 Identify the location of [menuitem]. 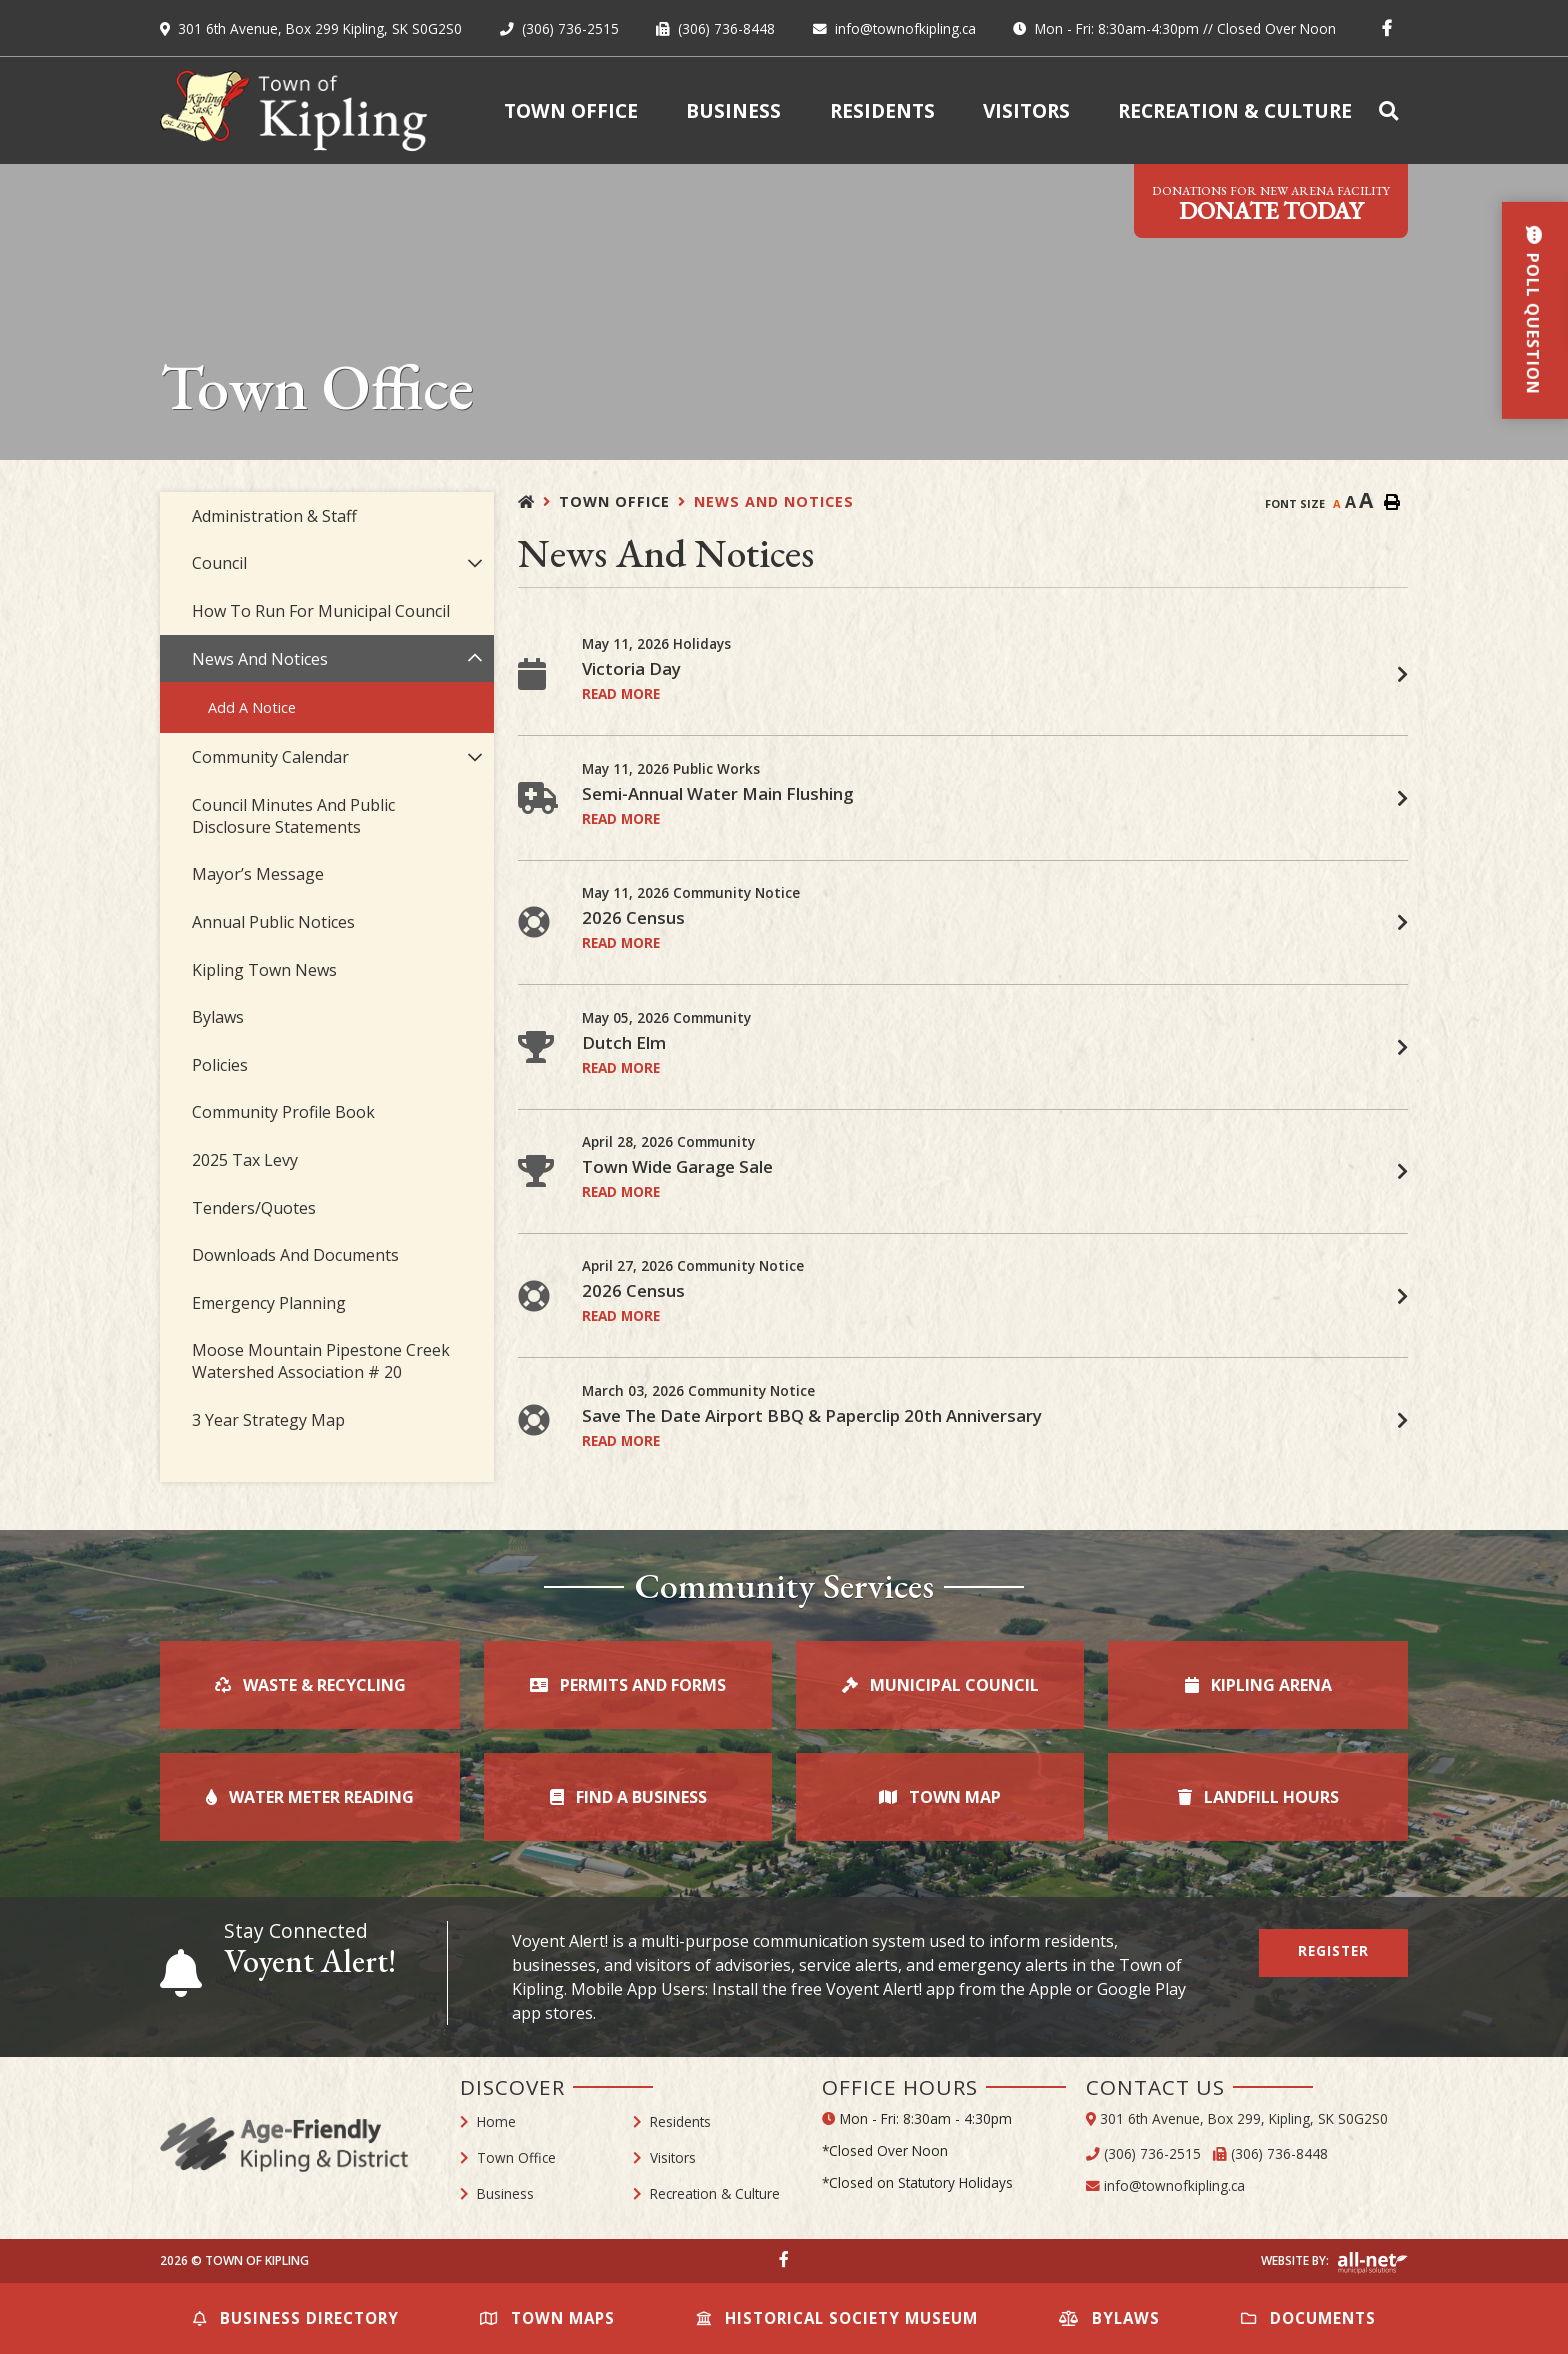
(1392, 110).